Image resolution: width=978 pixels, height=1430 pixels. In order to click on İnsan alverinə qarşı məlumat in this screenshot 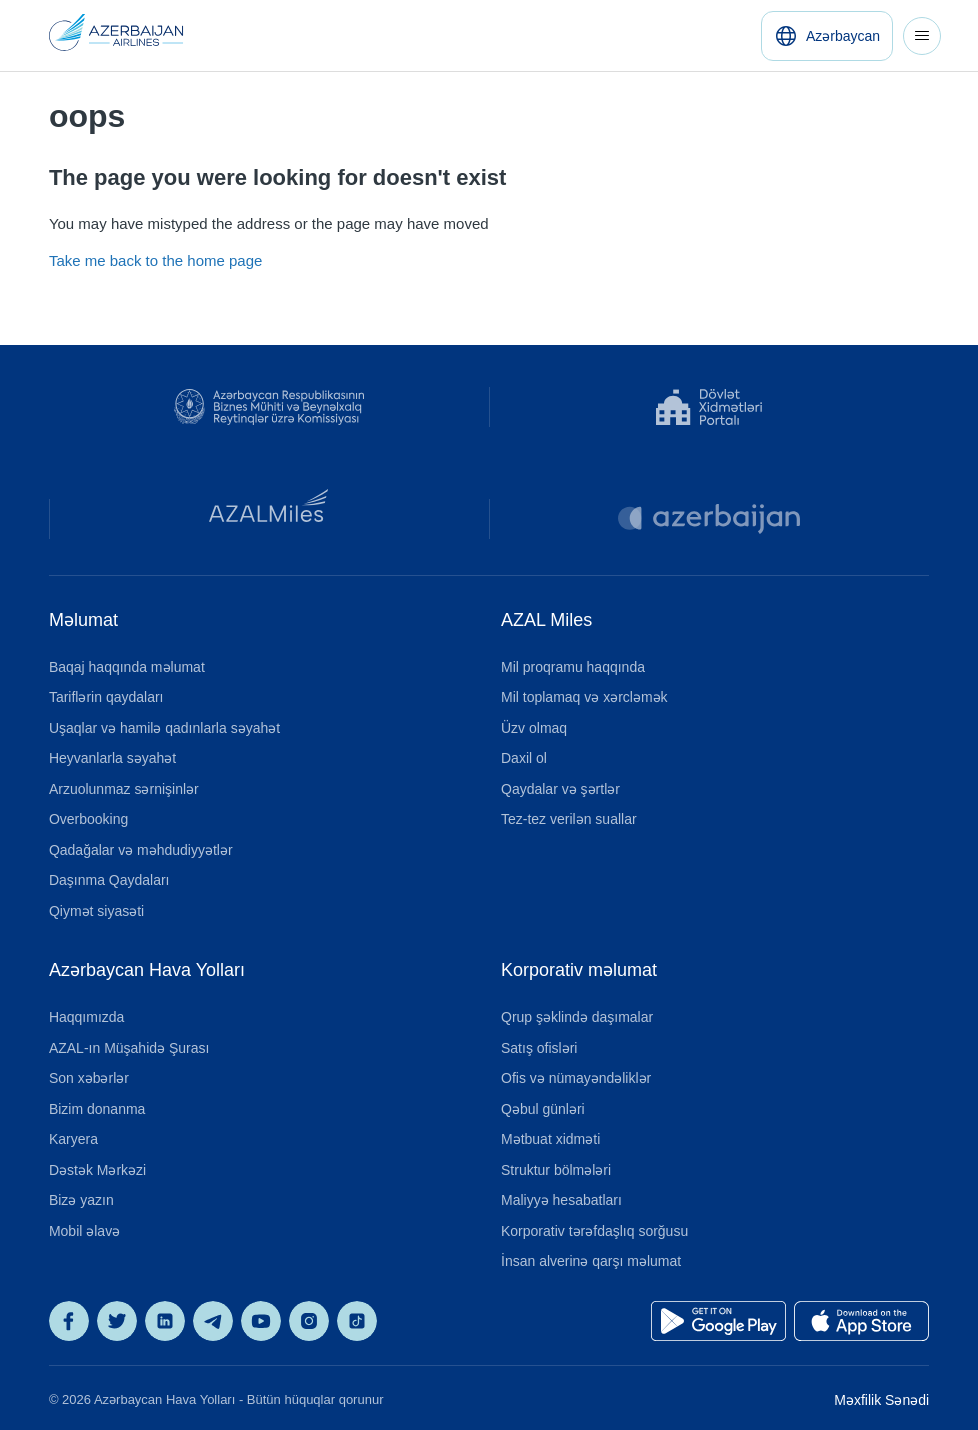, I will do `click(591, 1261)`.